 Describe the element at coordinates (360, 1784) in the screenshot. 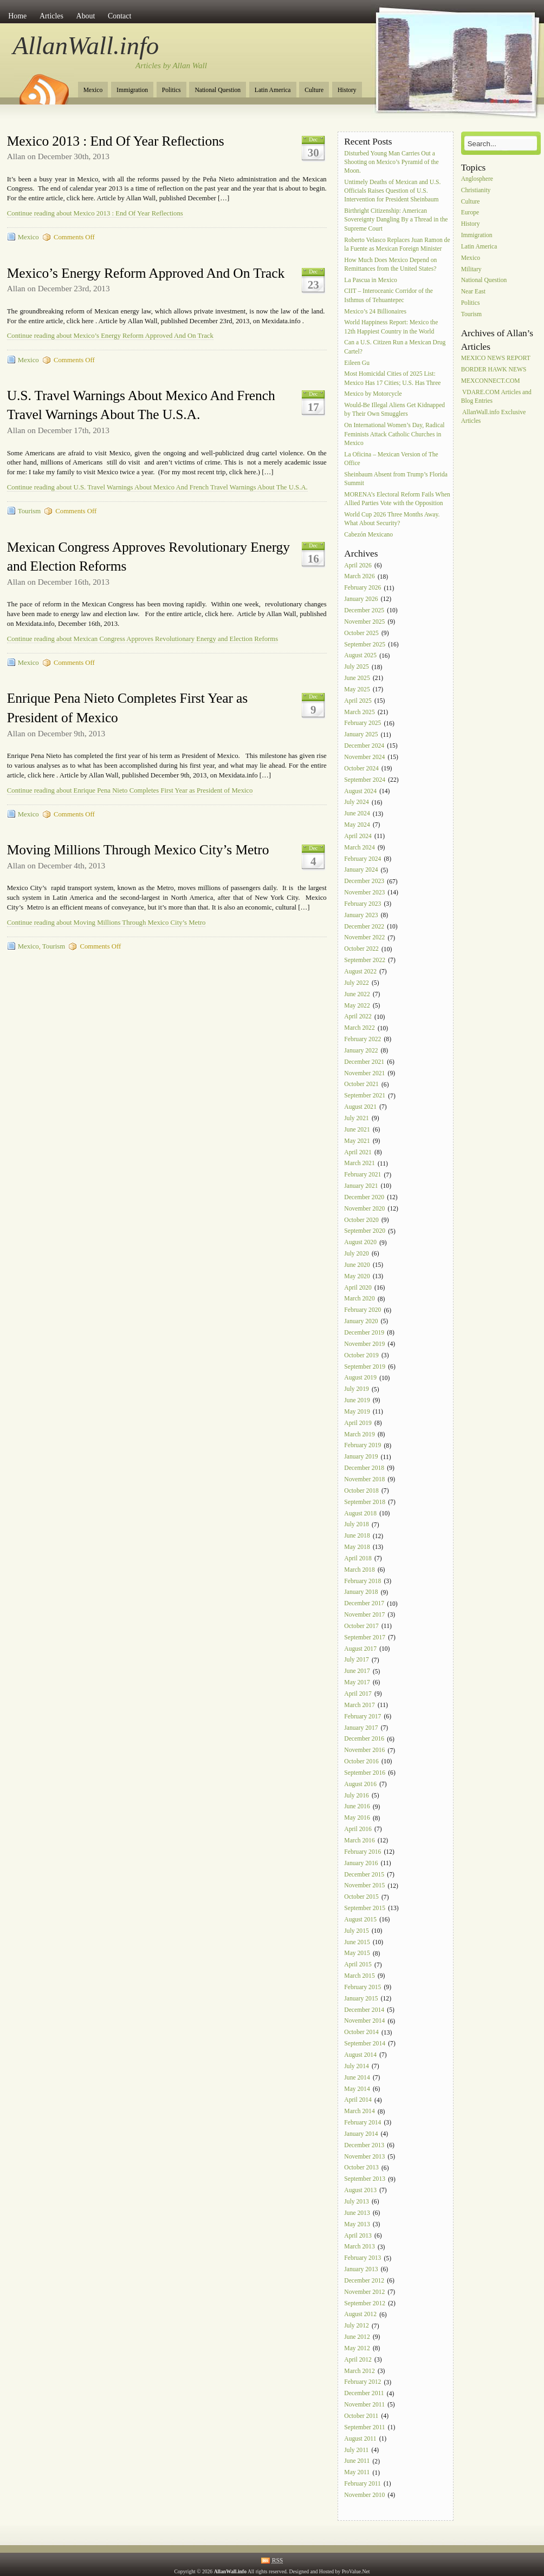

I see `August 2016` at that location.